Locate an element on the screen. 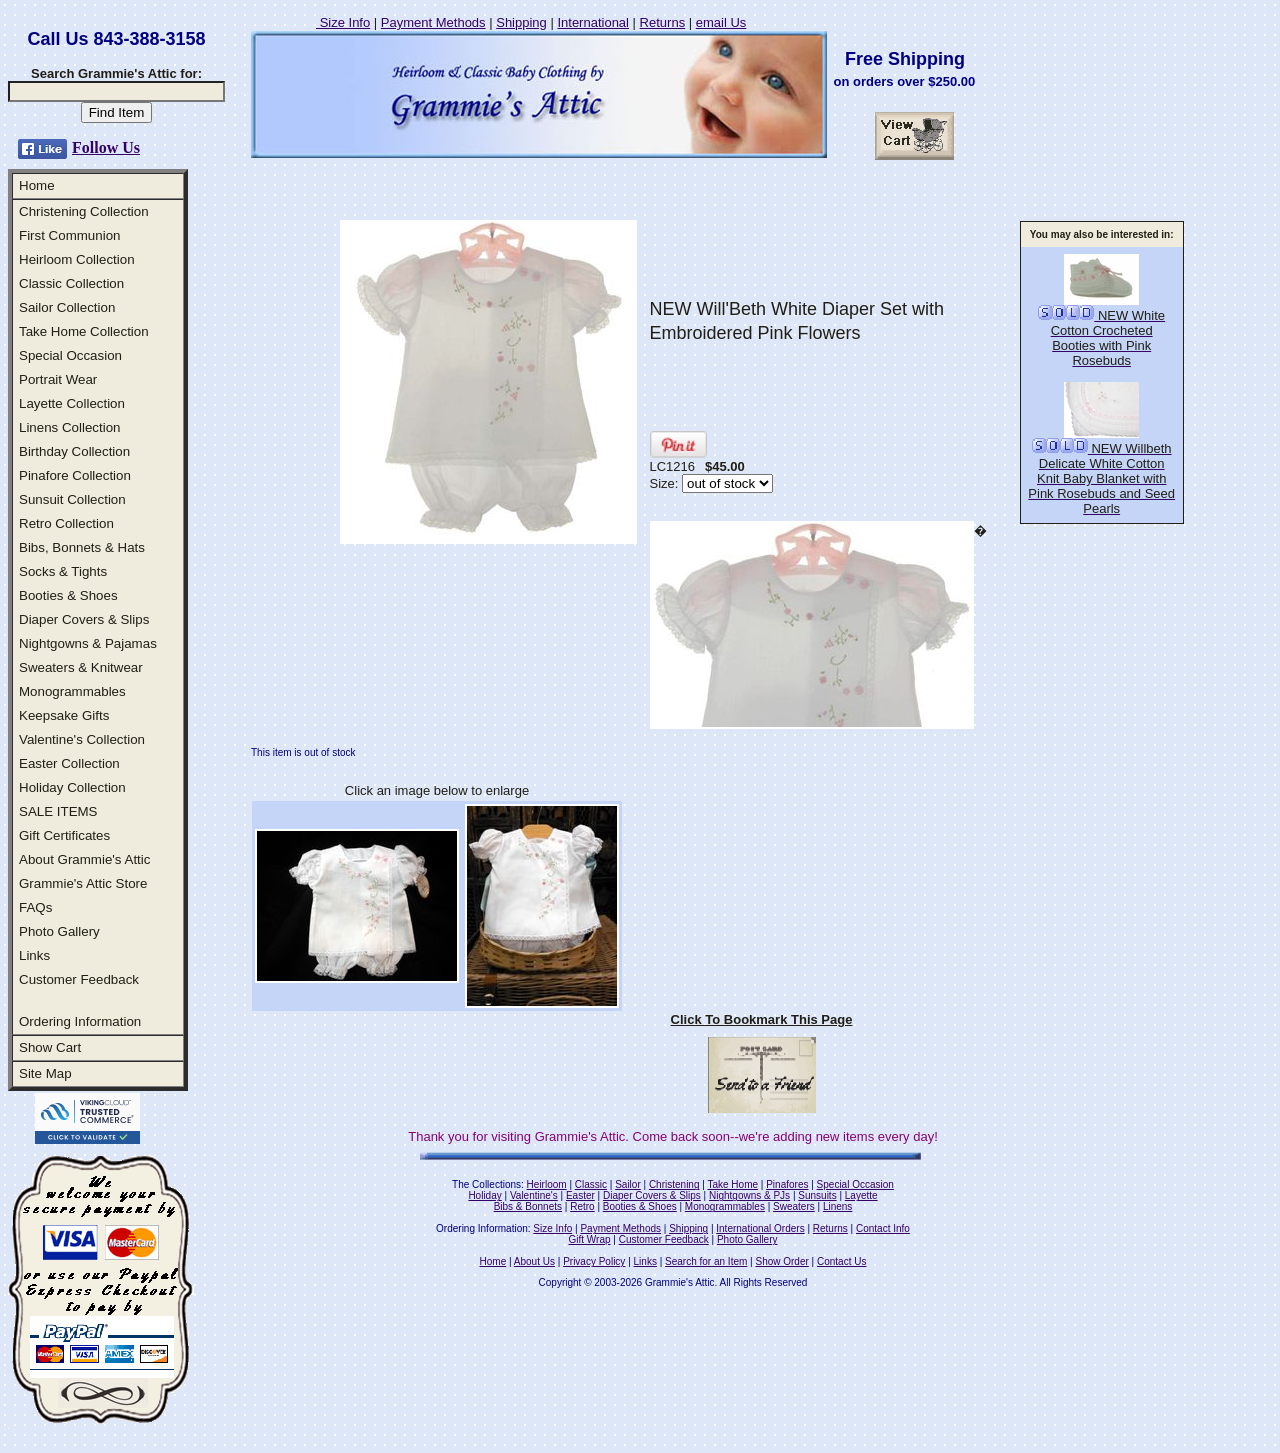 Image resolution: width=1280 pixels, height=1453 pixels. Site Map is located at coordinates (45, 1073).